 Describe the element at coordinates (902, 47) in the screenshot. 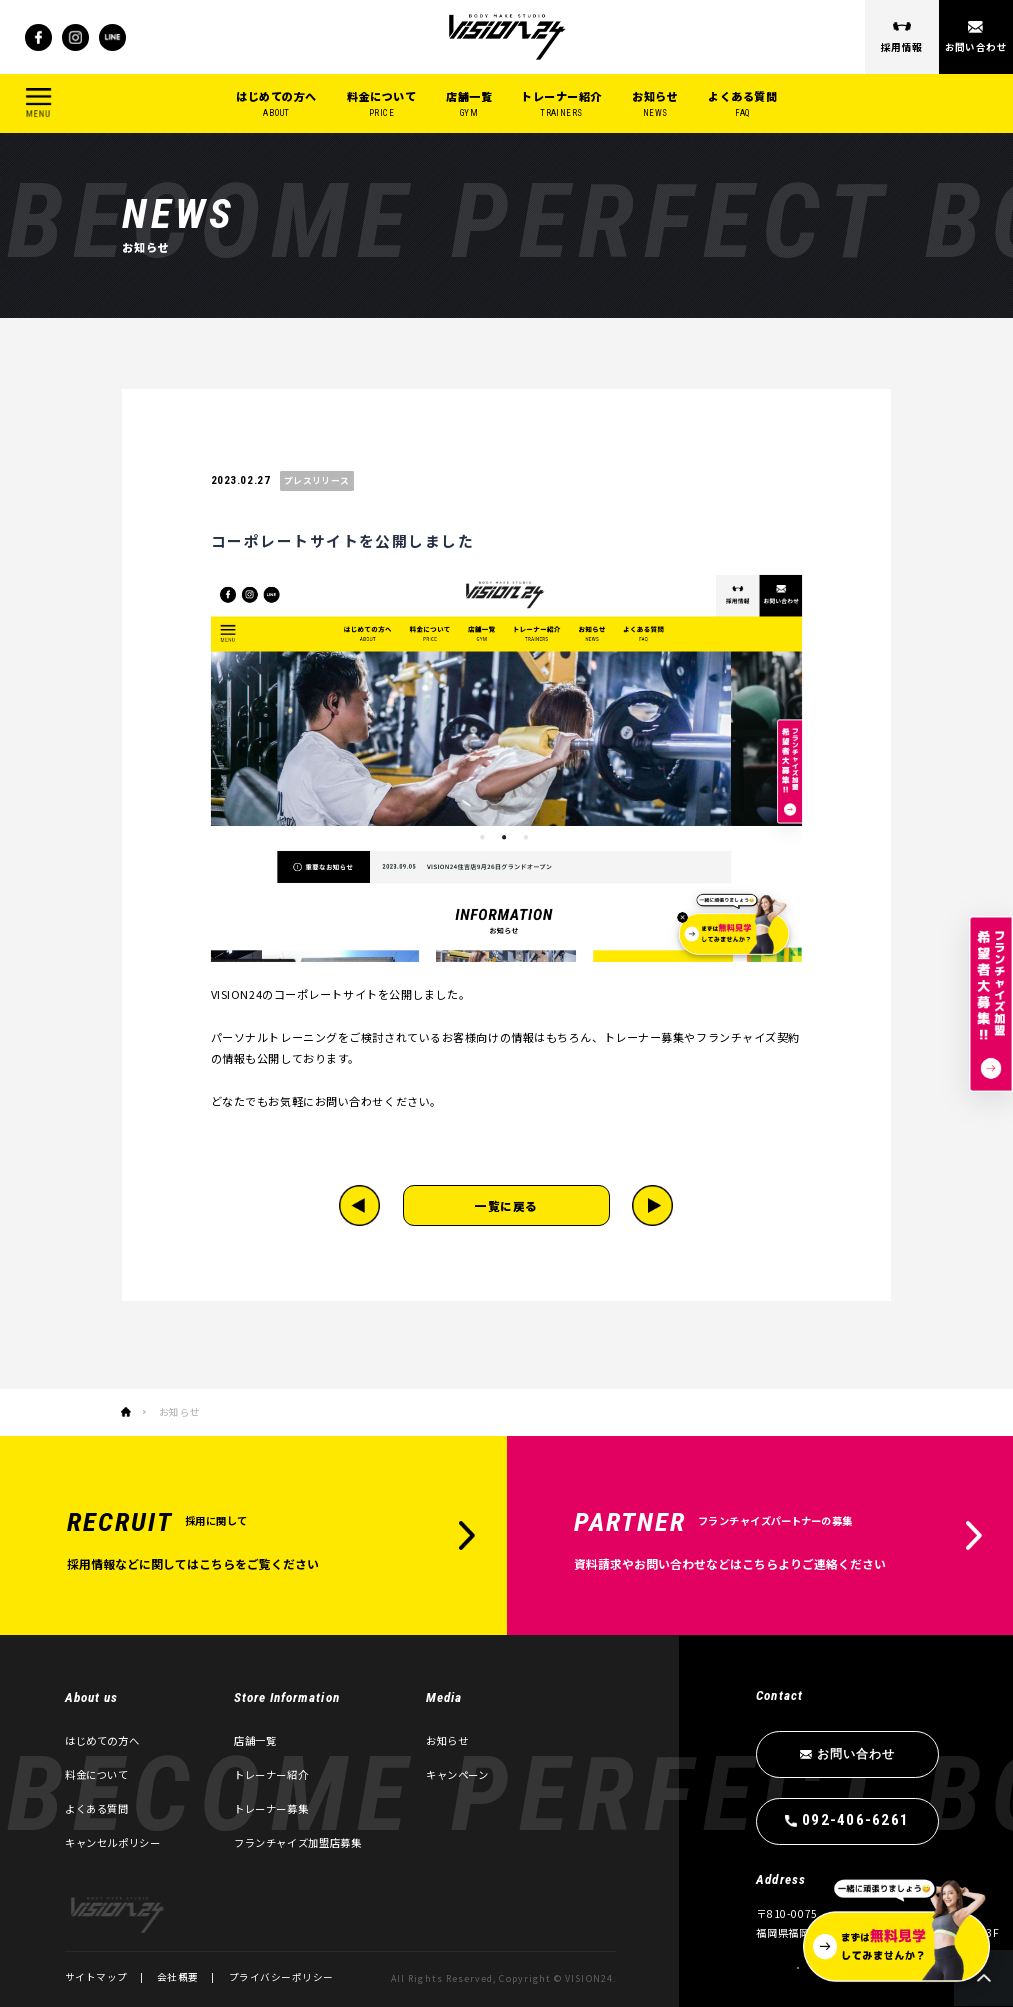

I see `採用情報` at that location.